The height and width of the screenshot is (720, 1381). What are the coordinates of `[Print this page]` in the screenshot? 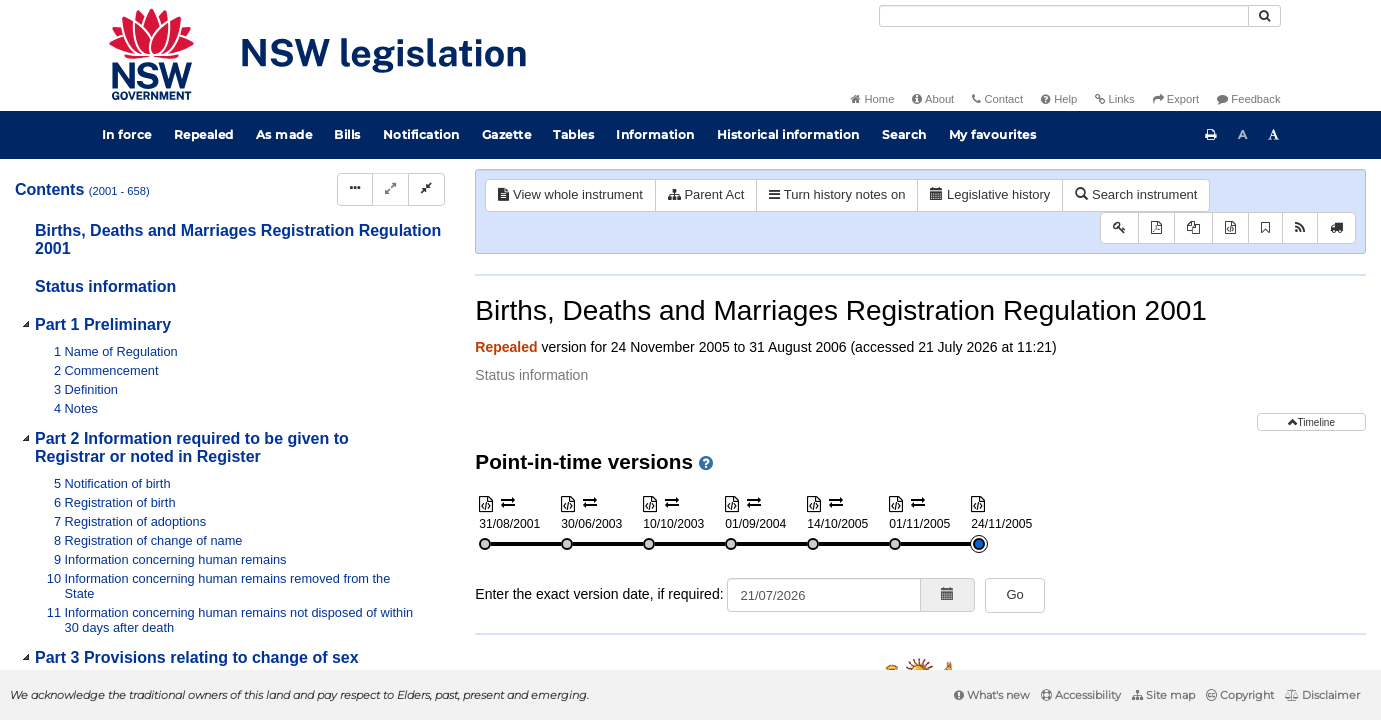 It's located at (1211, 135).